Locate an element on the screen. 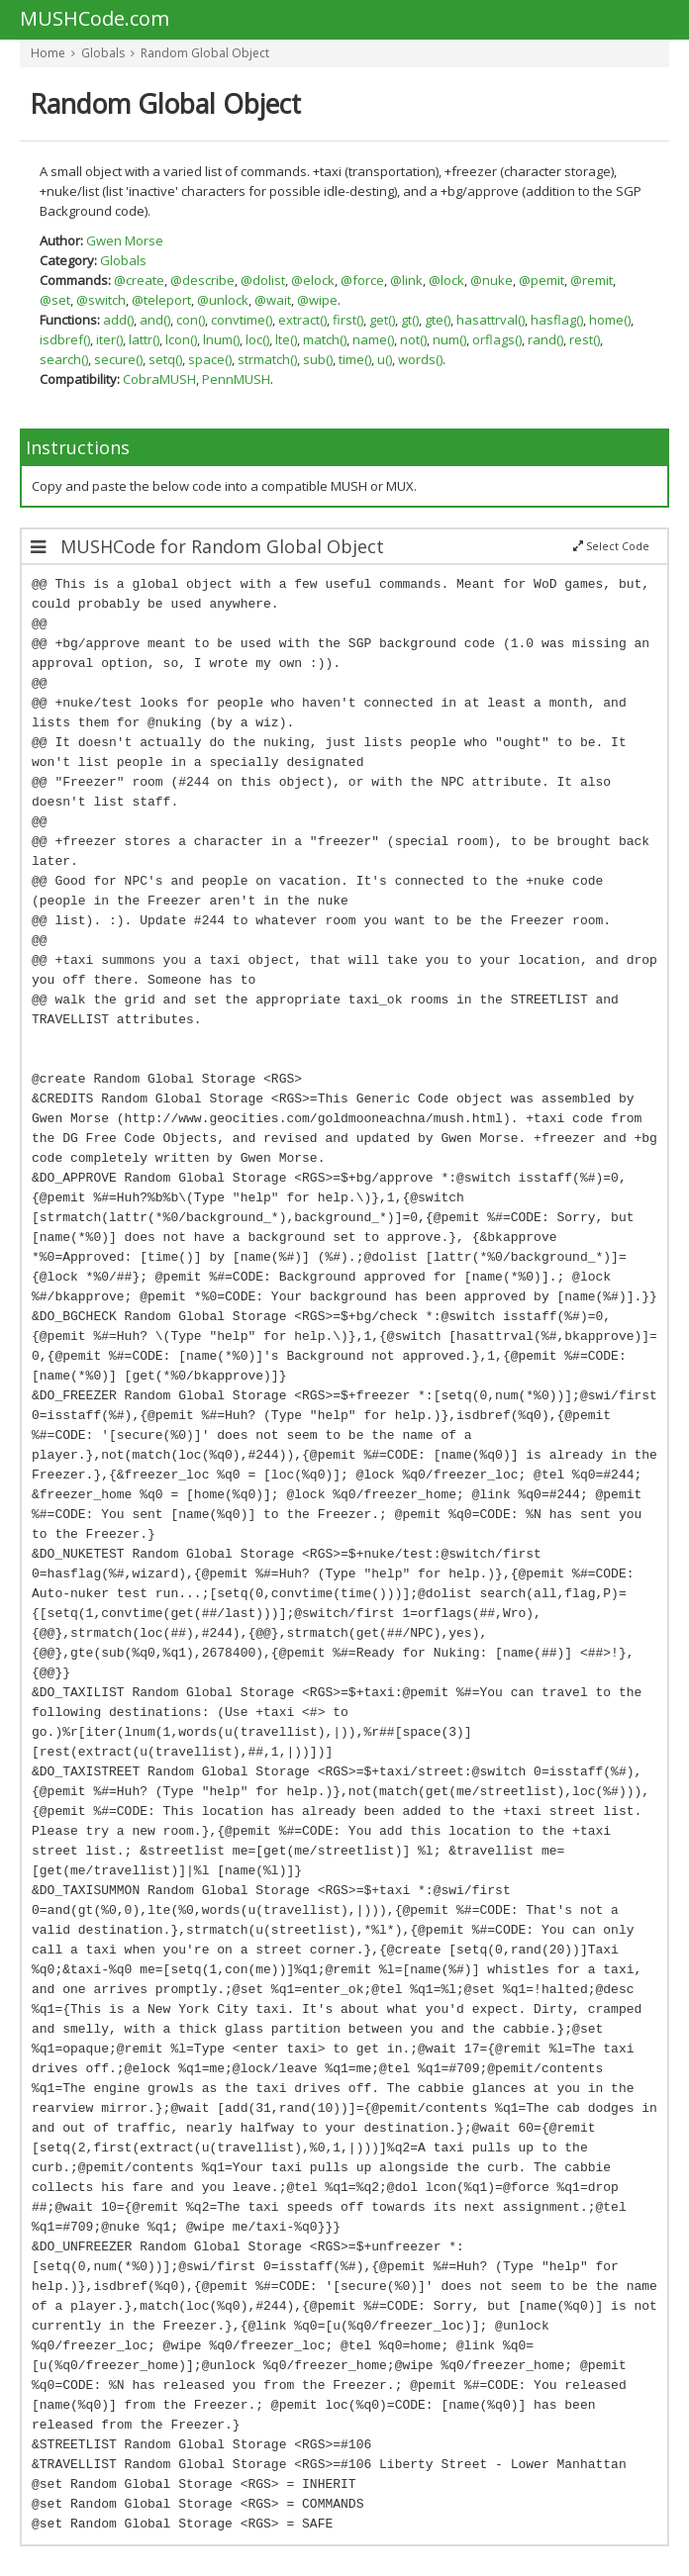  @pemit is located at coordinates (541, 280).